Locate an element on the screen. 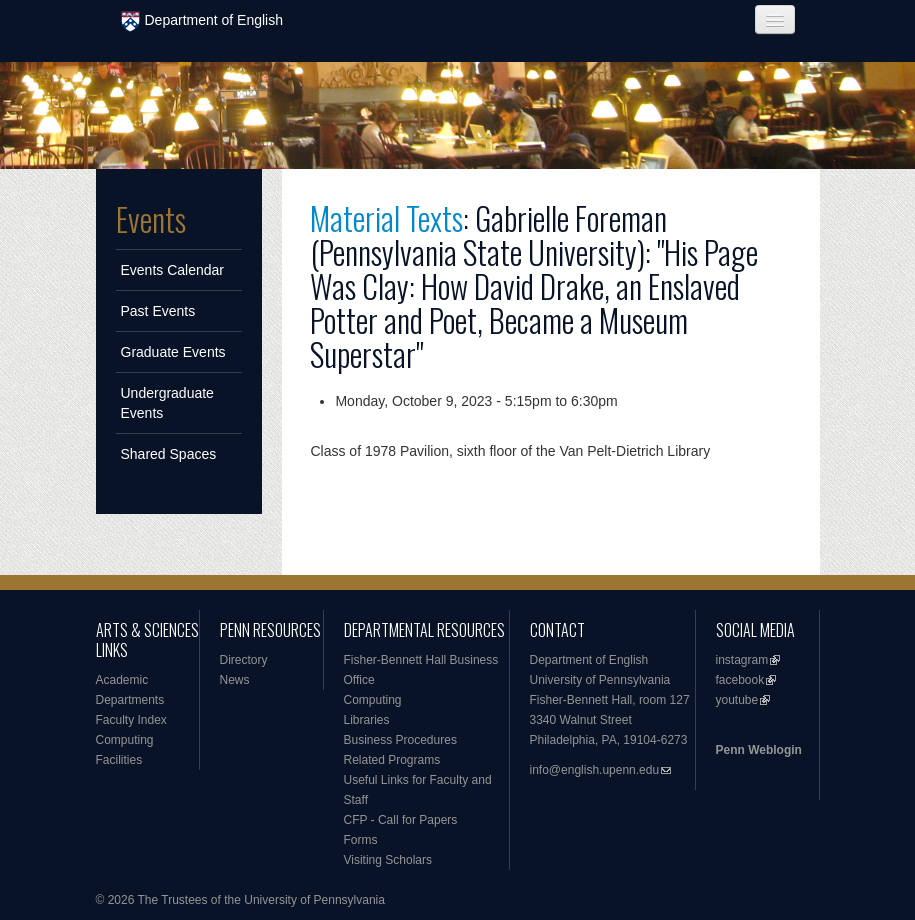  Graduate Events is located at coordinates (173, 352).